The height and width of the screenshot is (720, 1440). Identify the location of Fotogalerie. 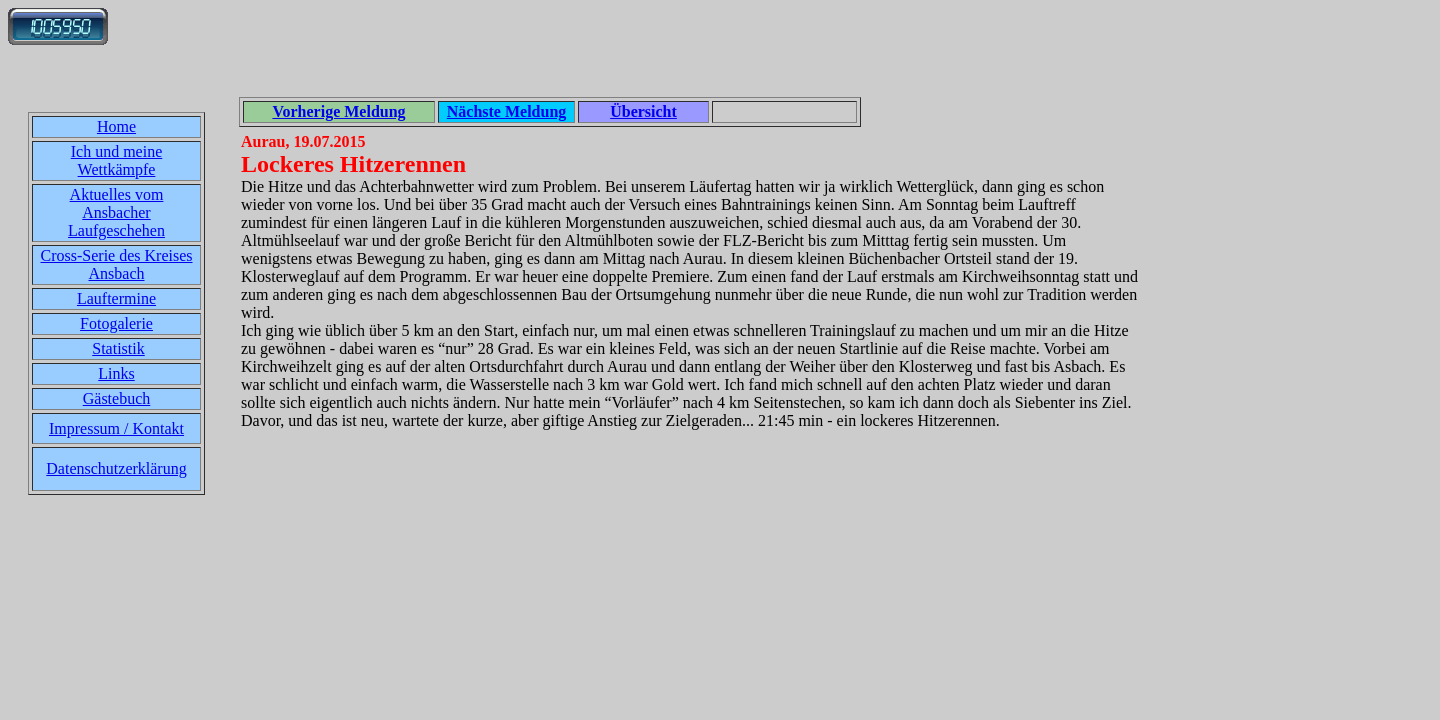
(116, 323).